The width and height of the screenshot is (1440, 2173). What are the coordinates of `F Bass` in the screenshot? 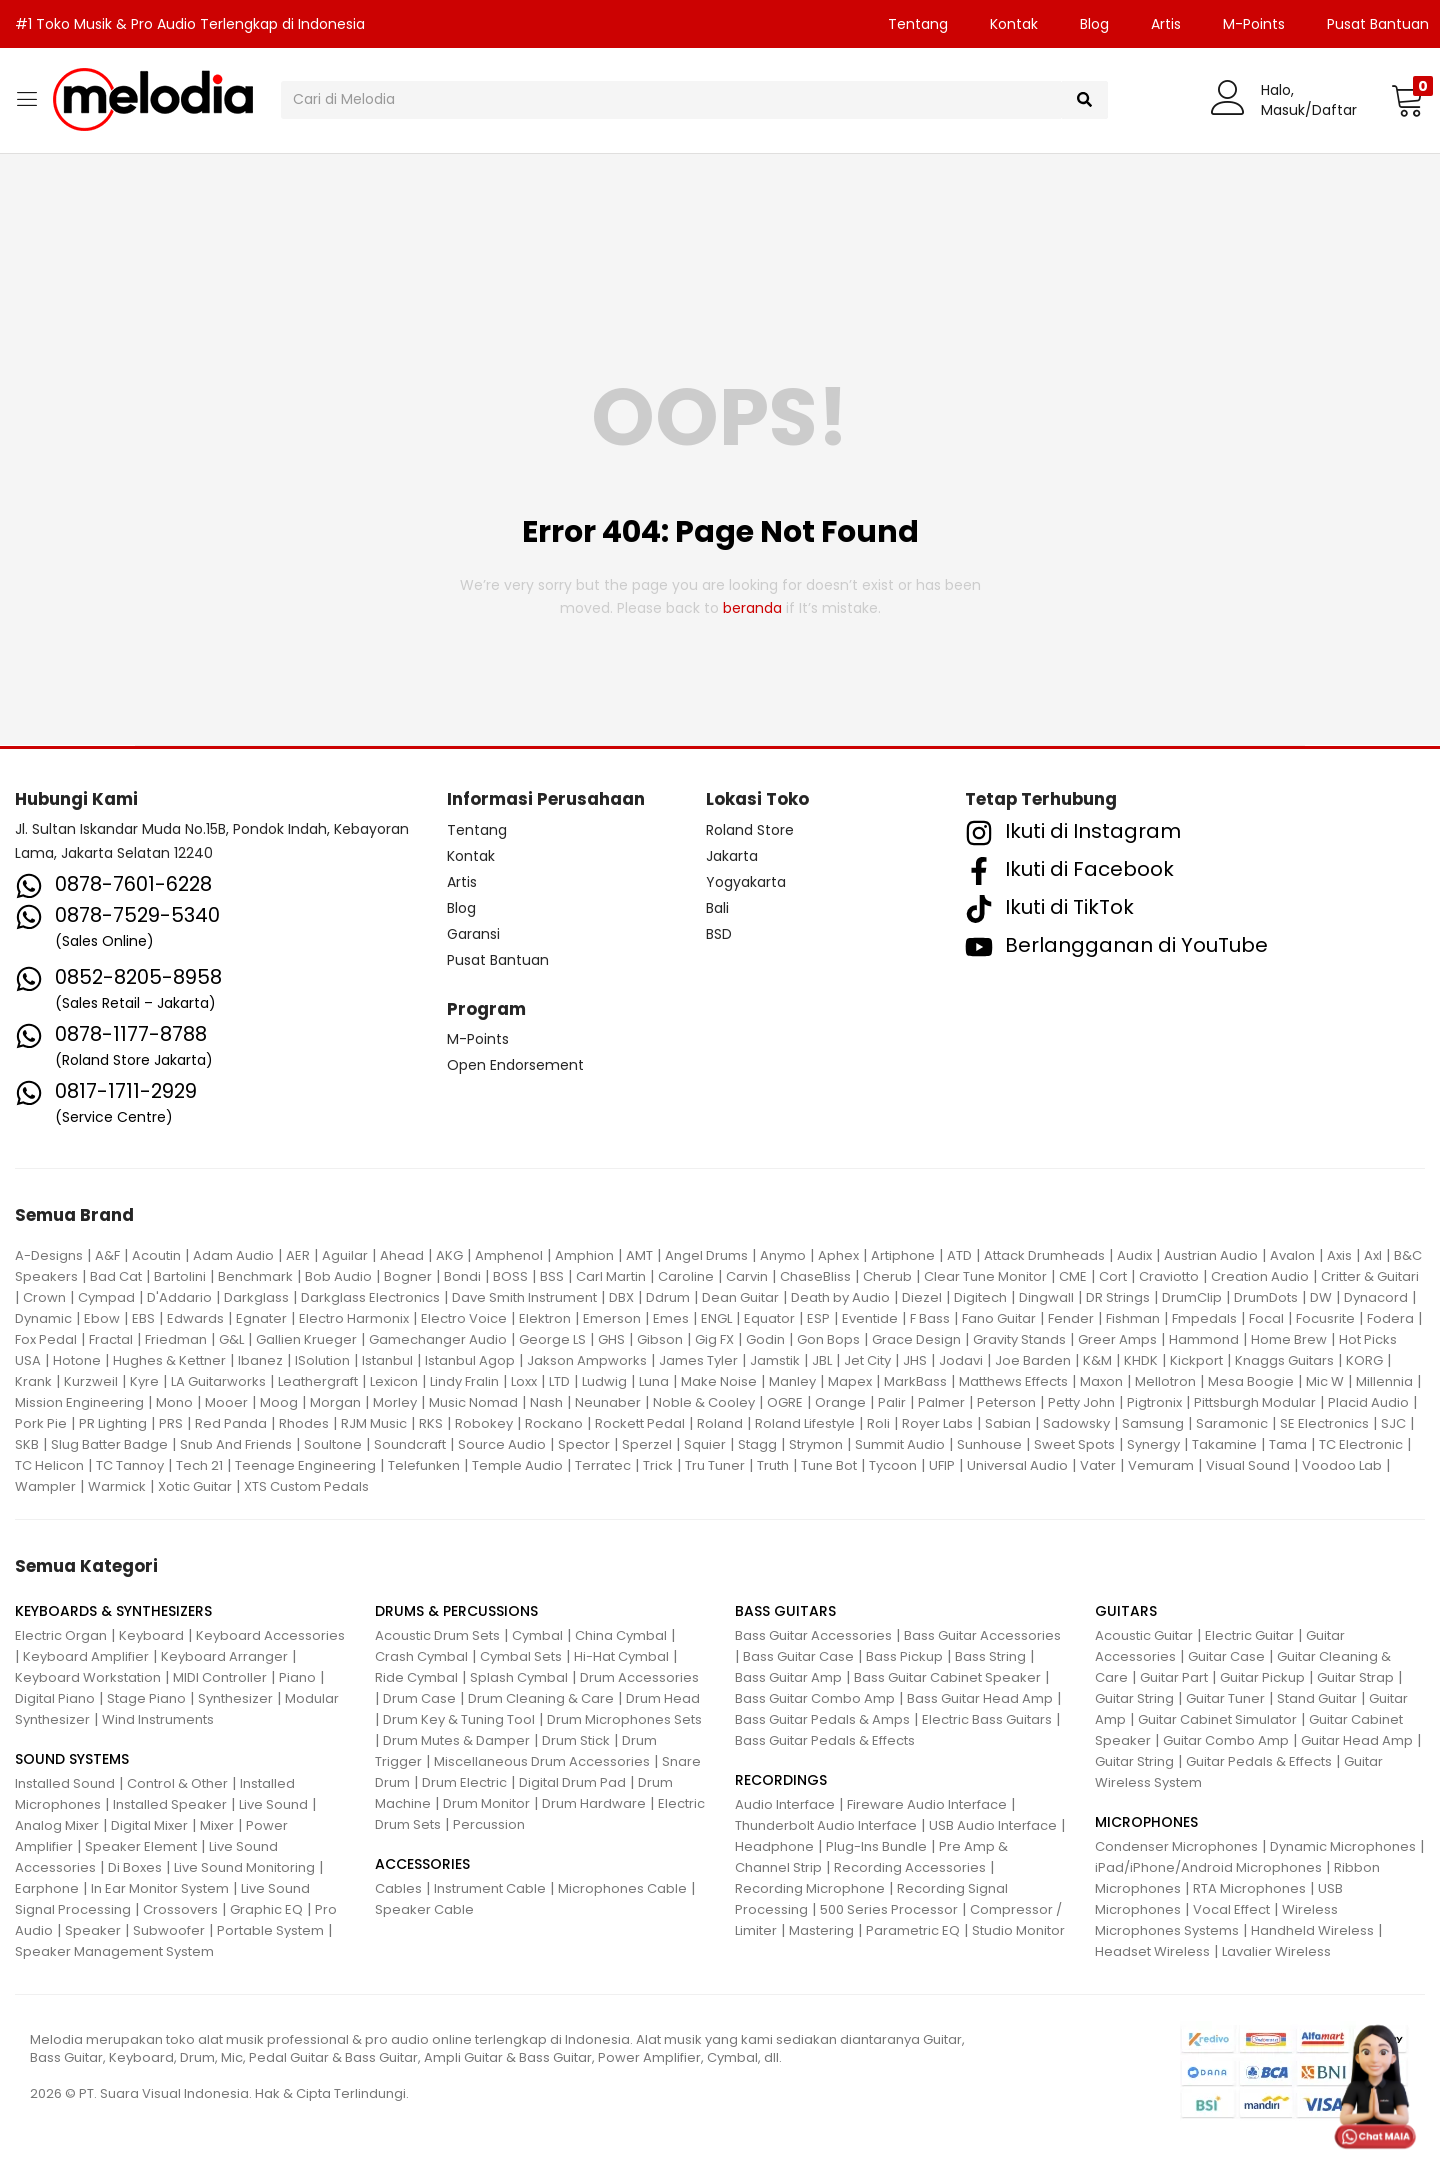 It's located at (930, 1318).